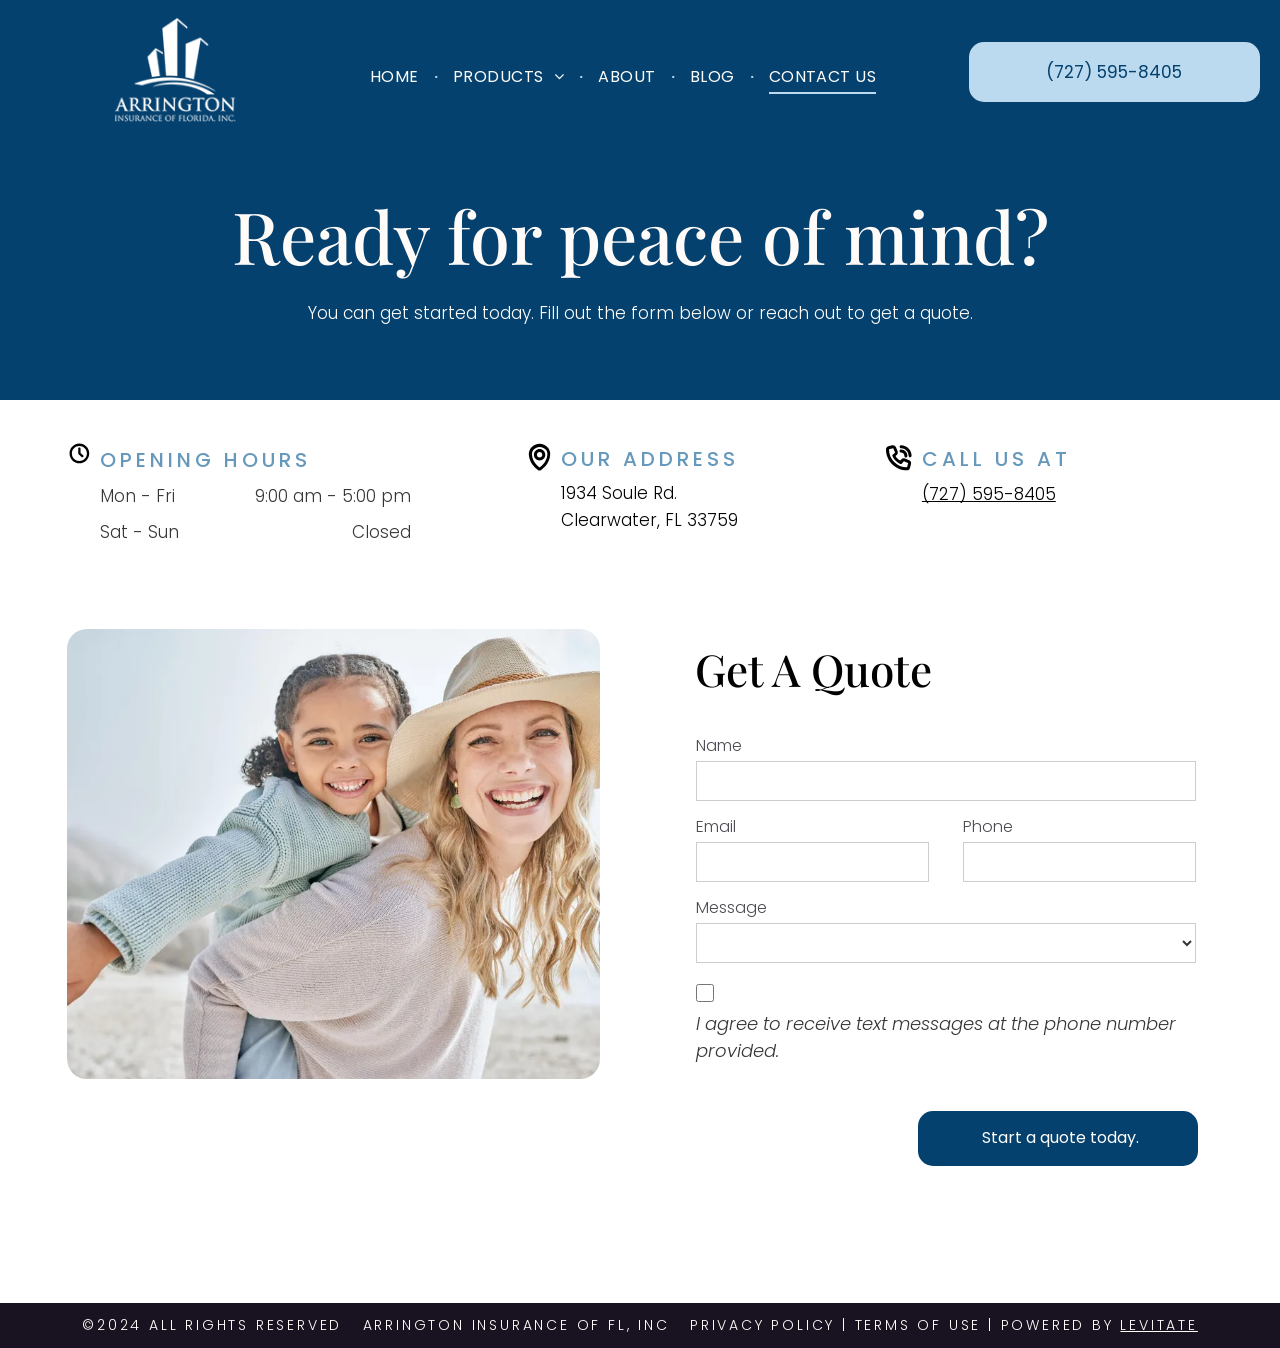 This screenshot has width=1280, height=1348. What do you see at coordinates (918, 1325) in the screenshot?
I see `TERMS OF USE` at bounding box center [918, 1325].